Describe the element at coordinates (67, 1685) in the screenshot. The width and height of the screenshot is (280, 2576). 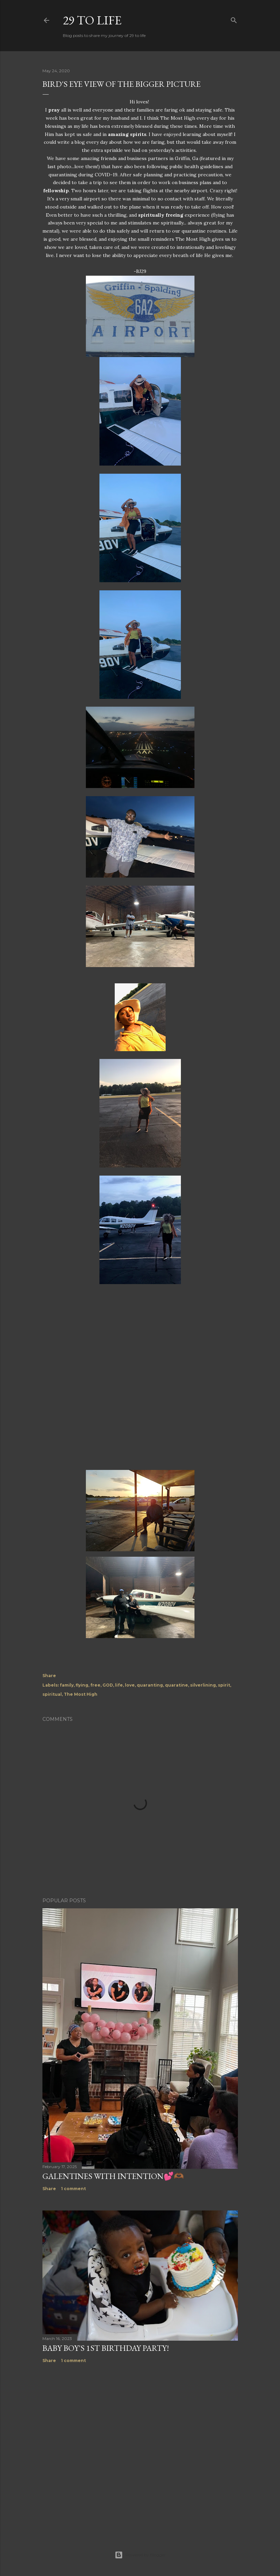
I see `family` at that location.